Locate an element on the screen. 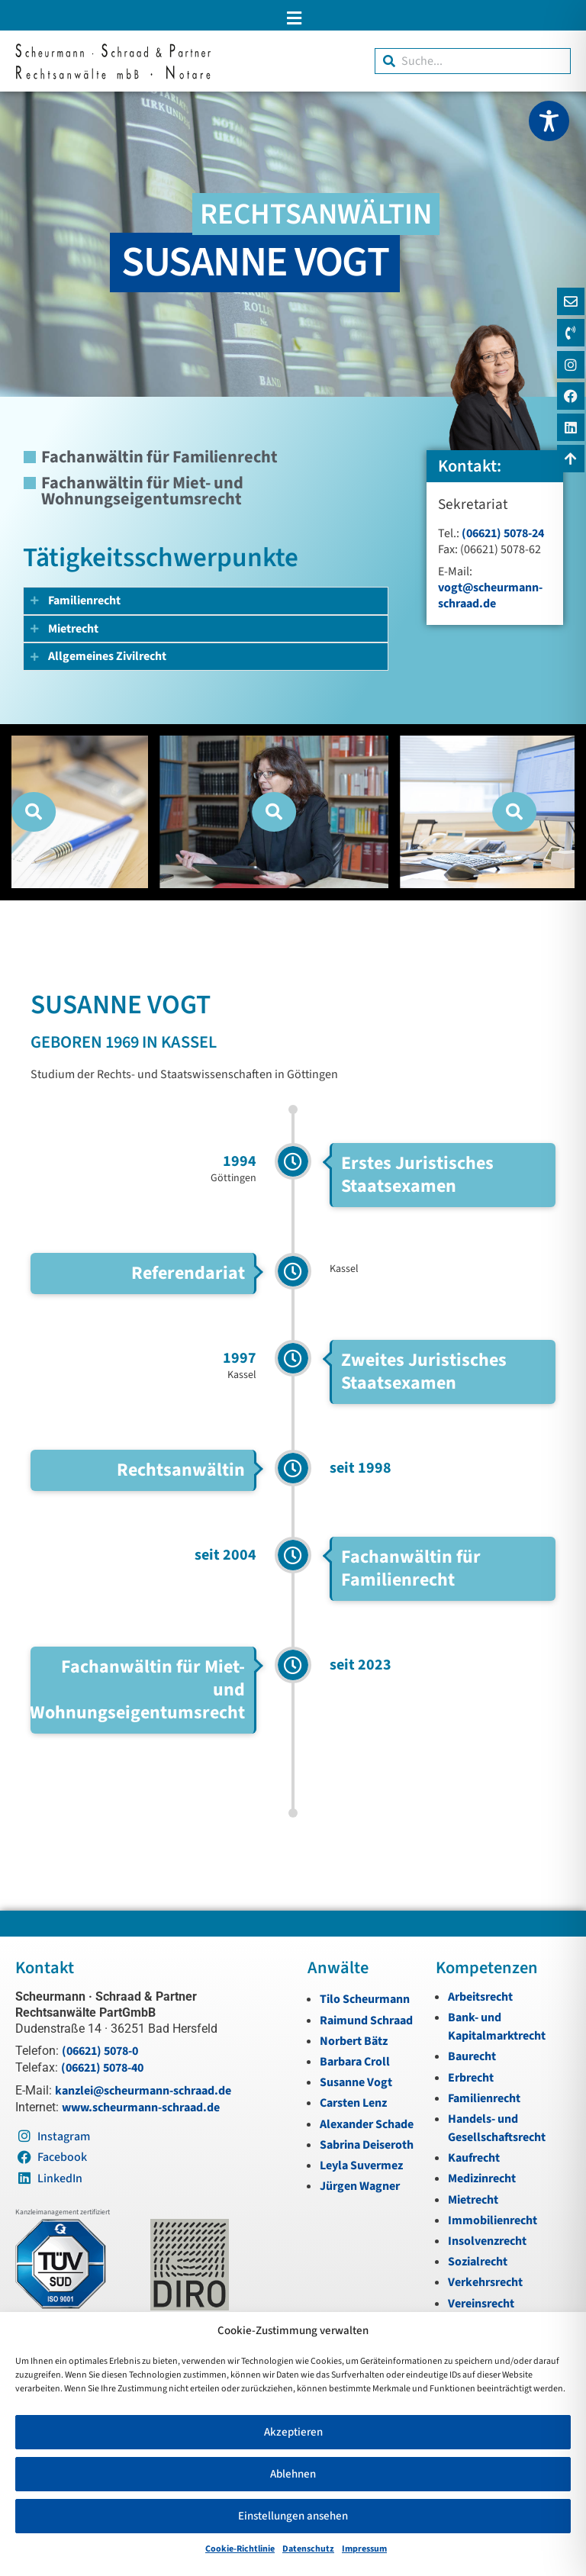 Image resolution: width=586 pixels, height=2576 pixels. Barbara Croll is located at coordinates (355, 2061).